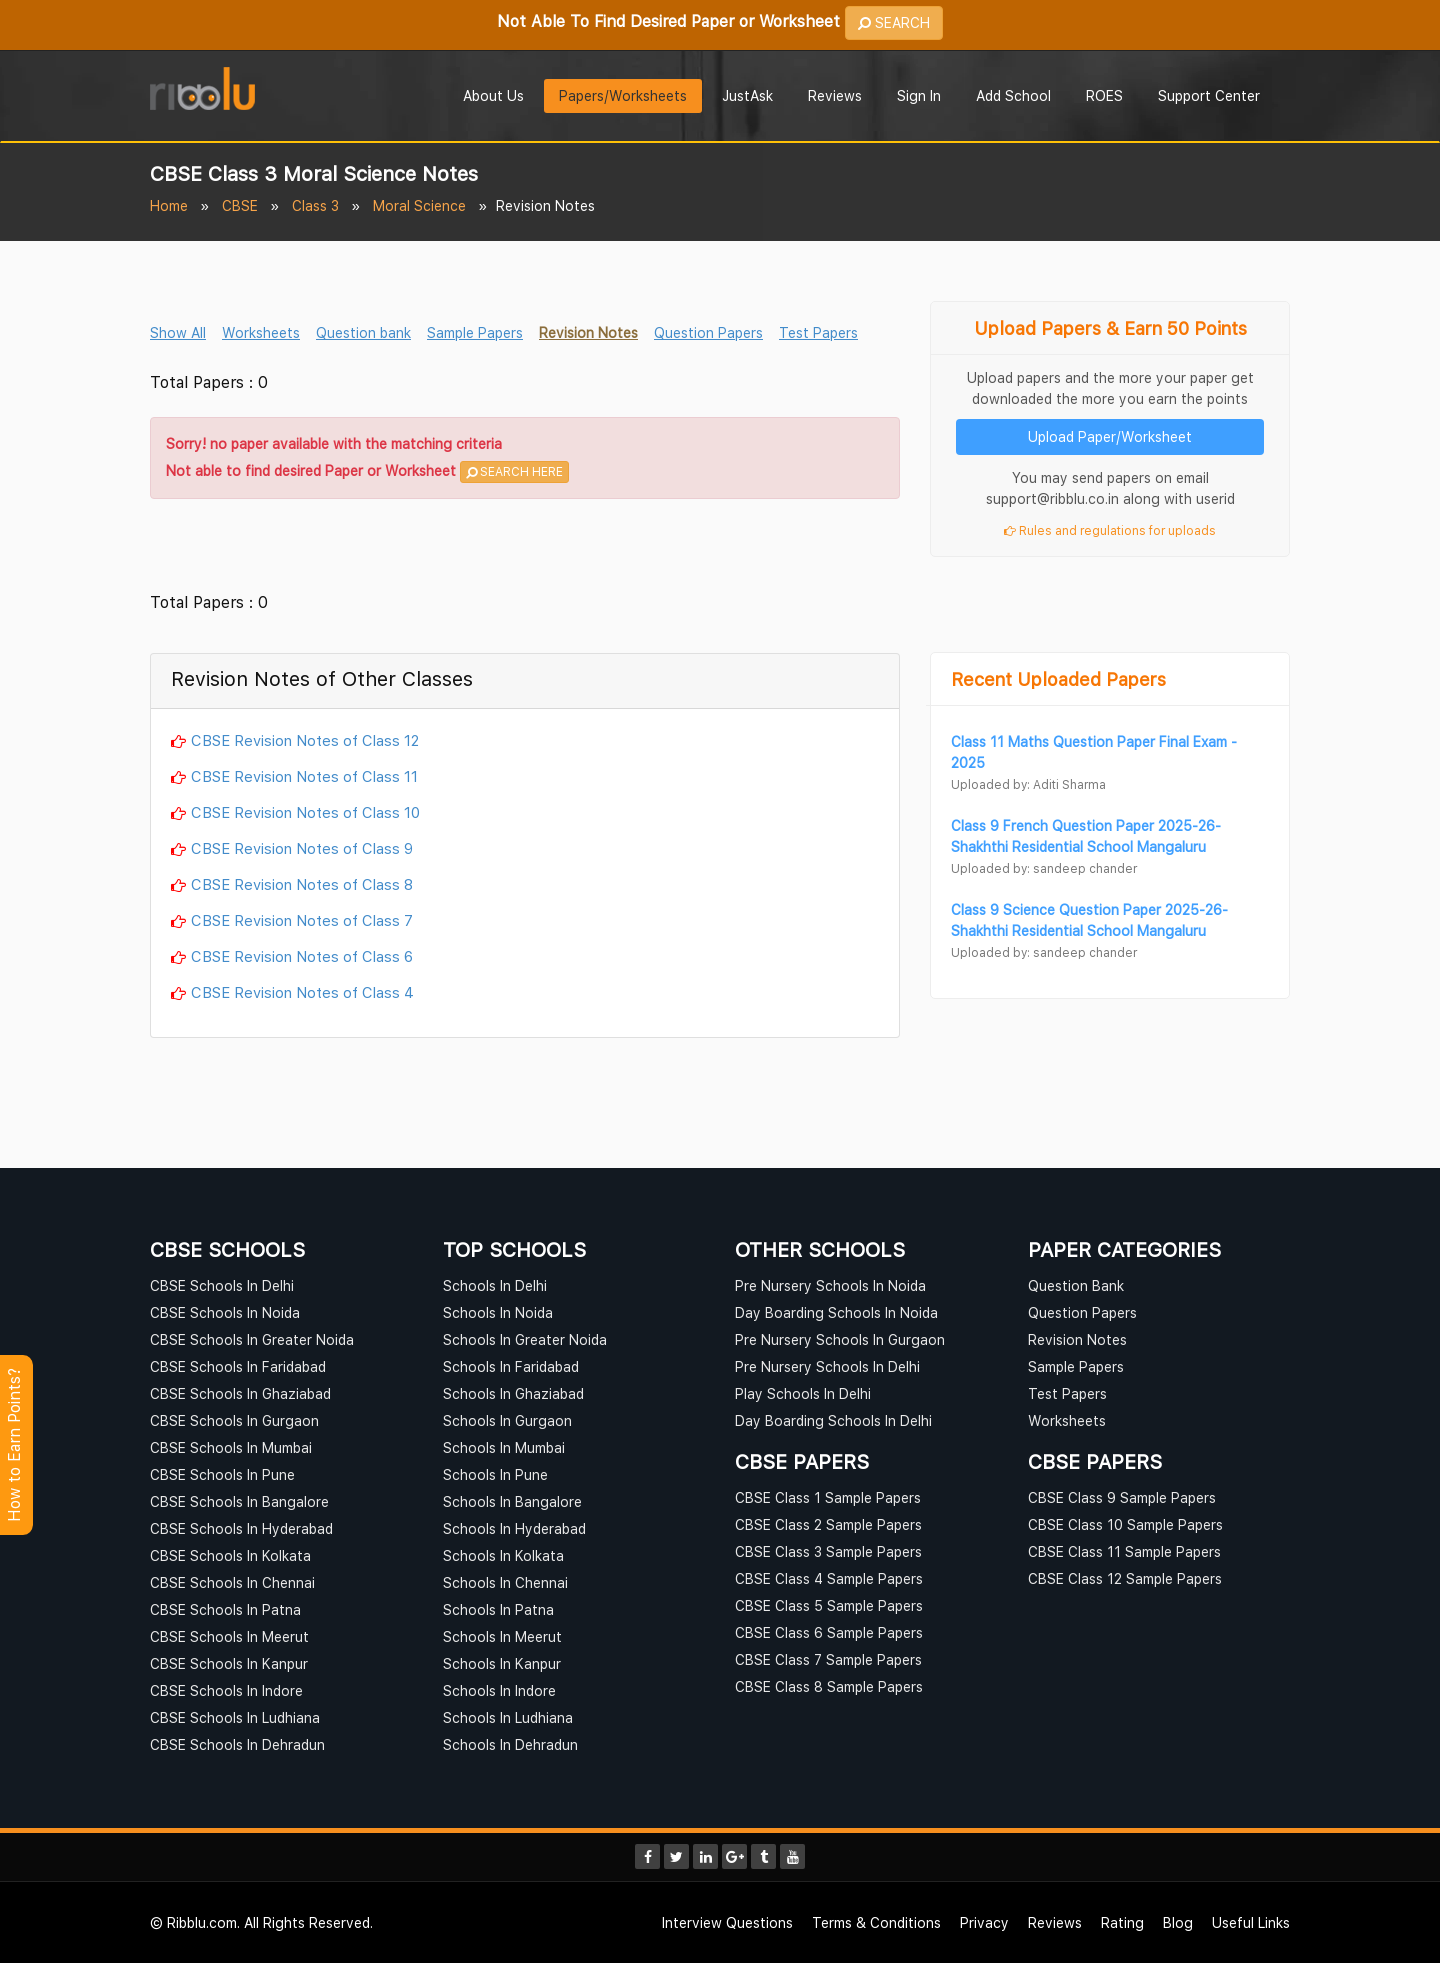 Image resolution: width=1440 pixels, height=1963 pixels. What do you see at coordinates (512, 1501) in the screenshot?
I see `Schools In Bangalore` at bounding box center [512, 1501].